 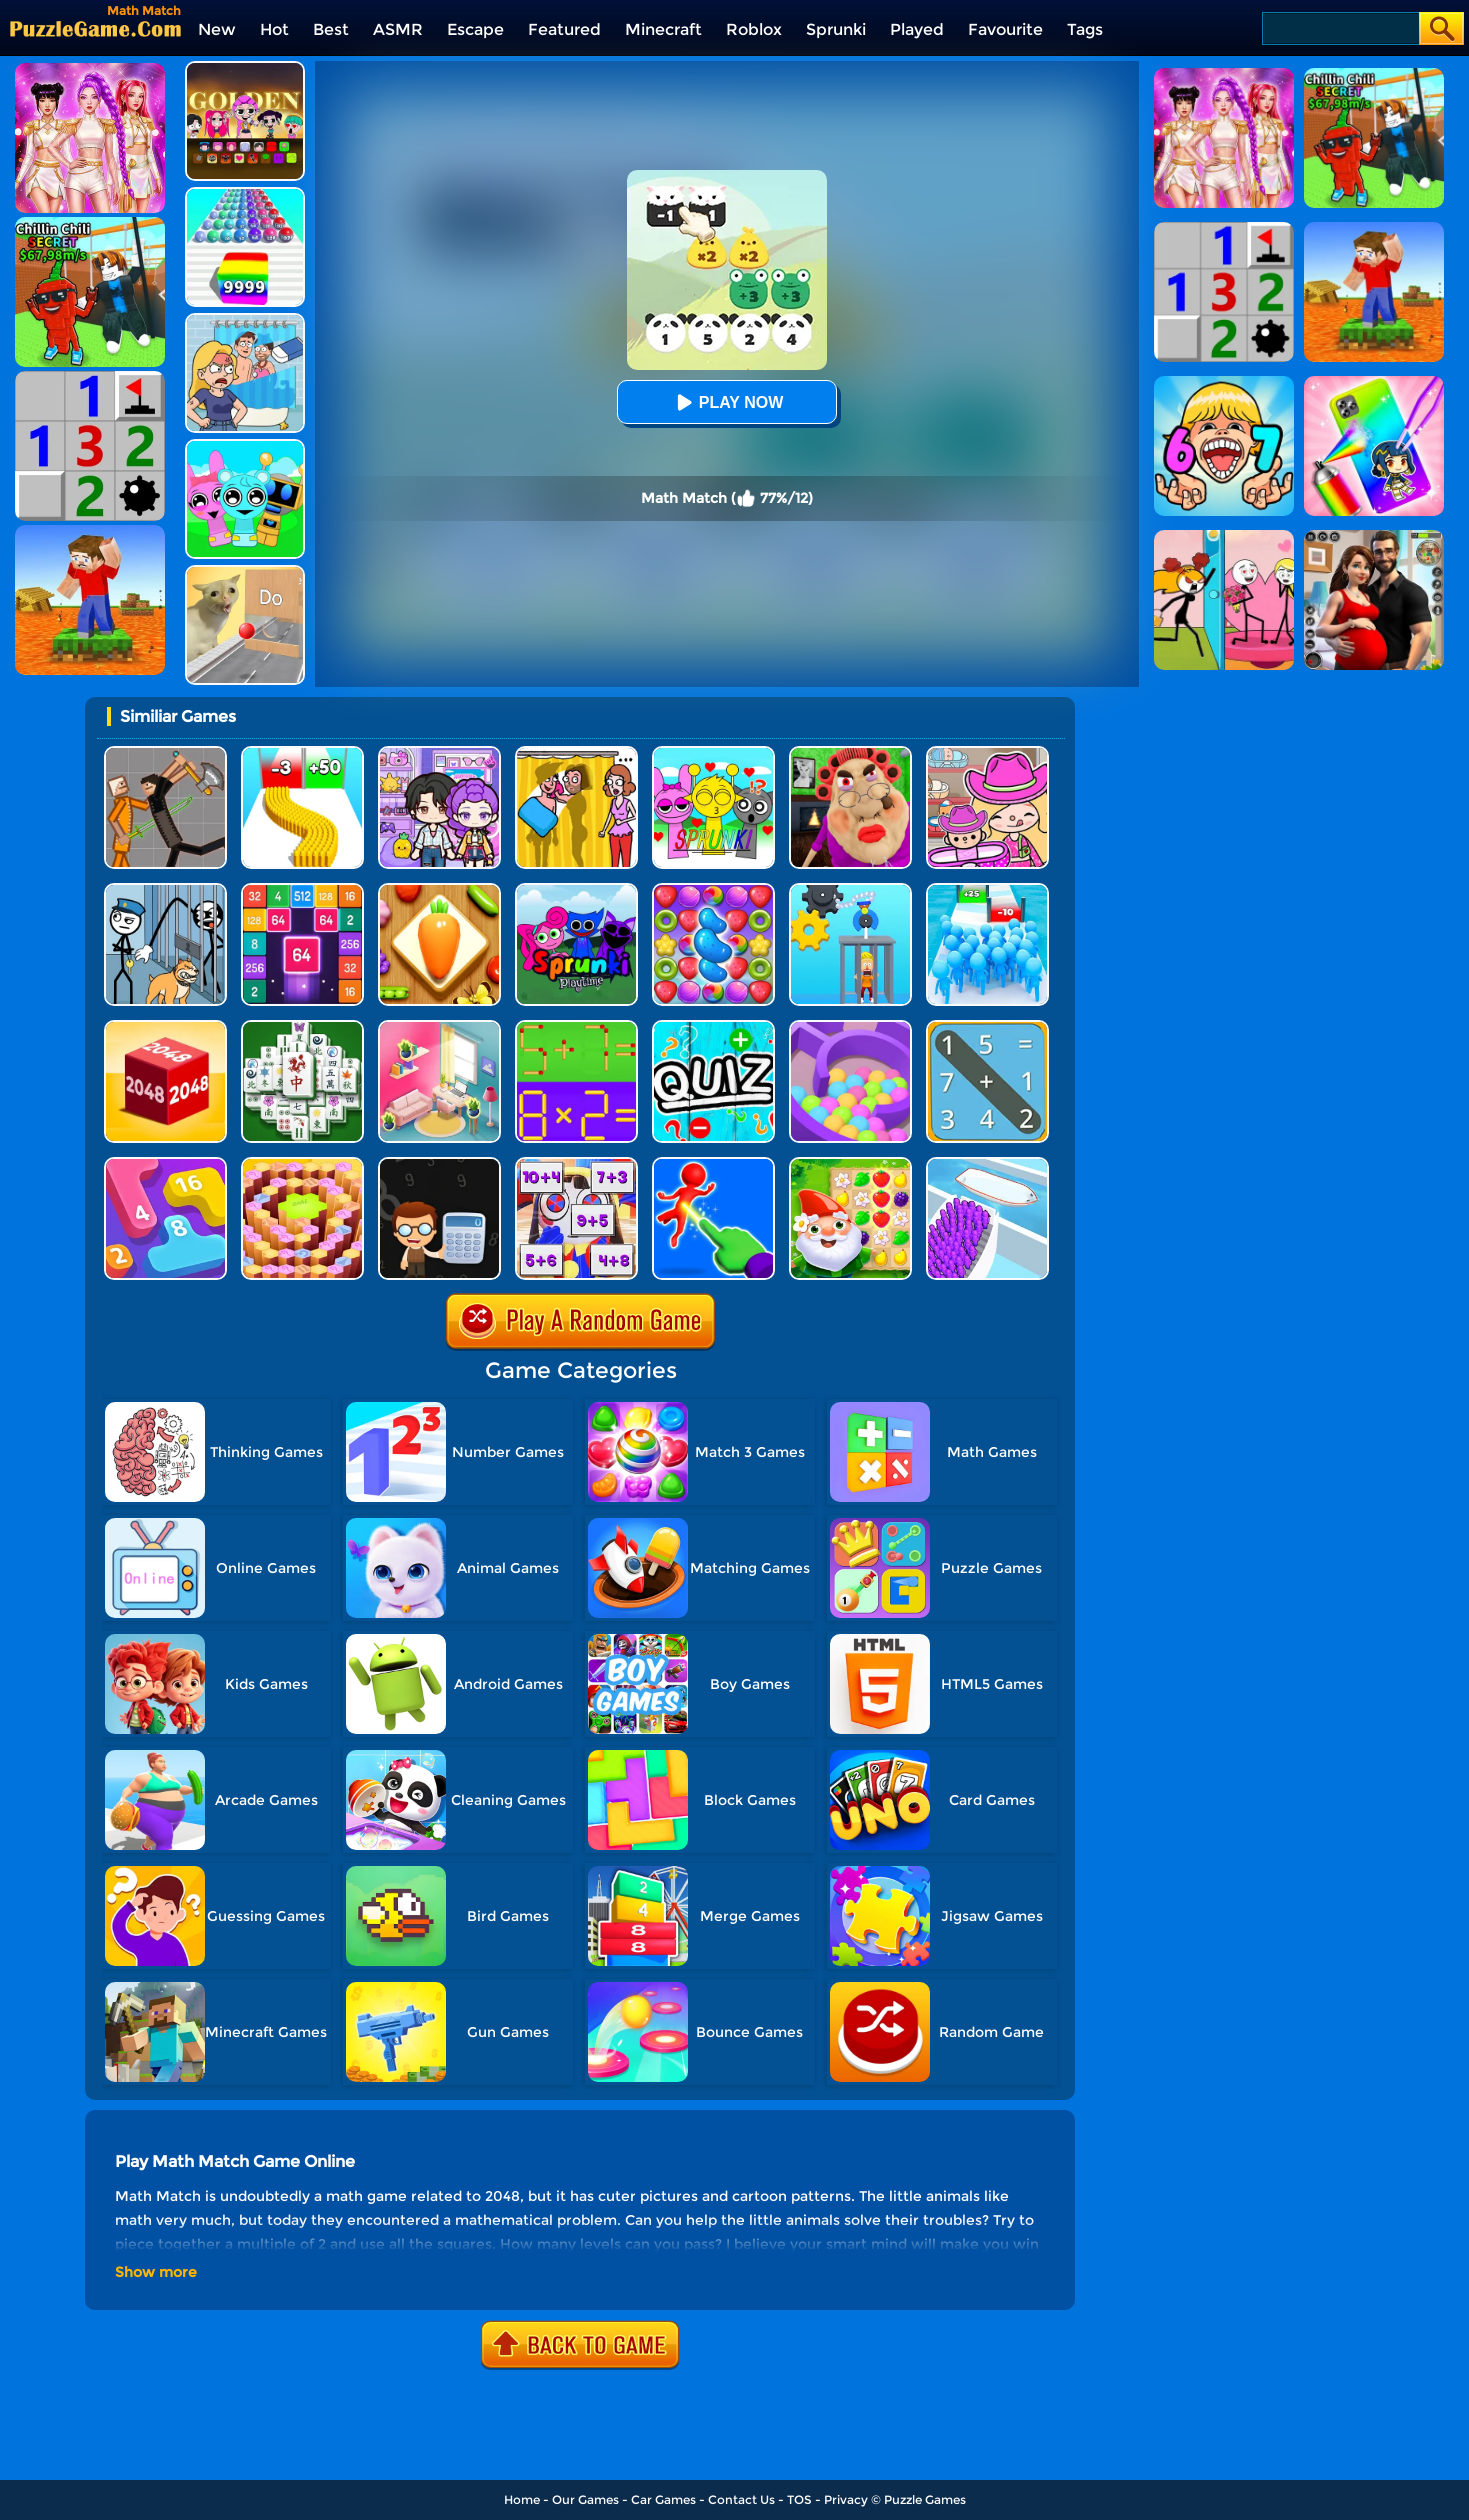 I want to click on [Sprunki Pyramixed Playtime], so click(x=576, y=890).